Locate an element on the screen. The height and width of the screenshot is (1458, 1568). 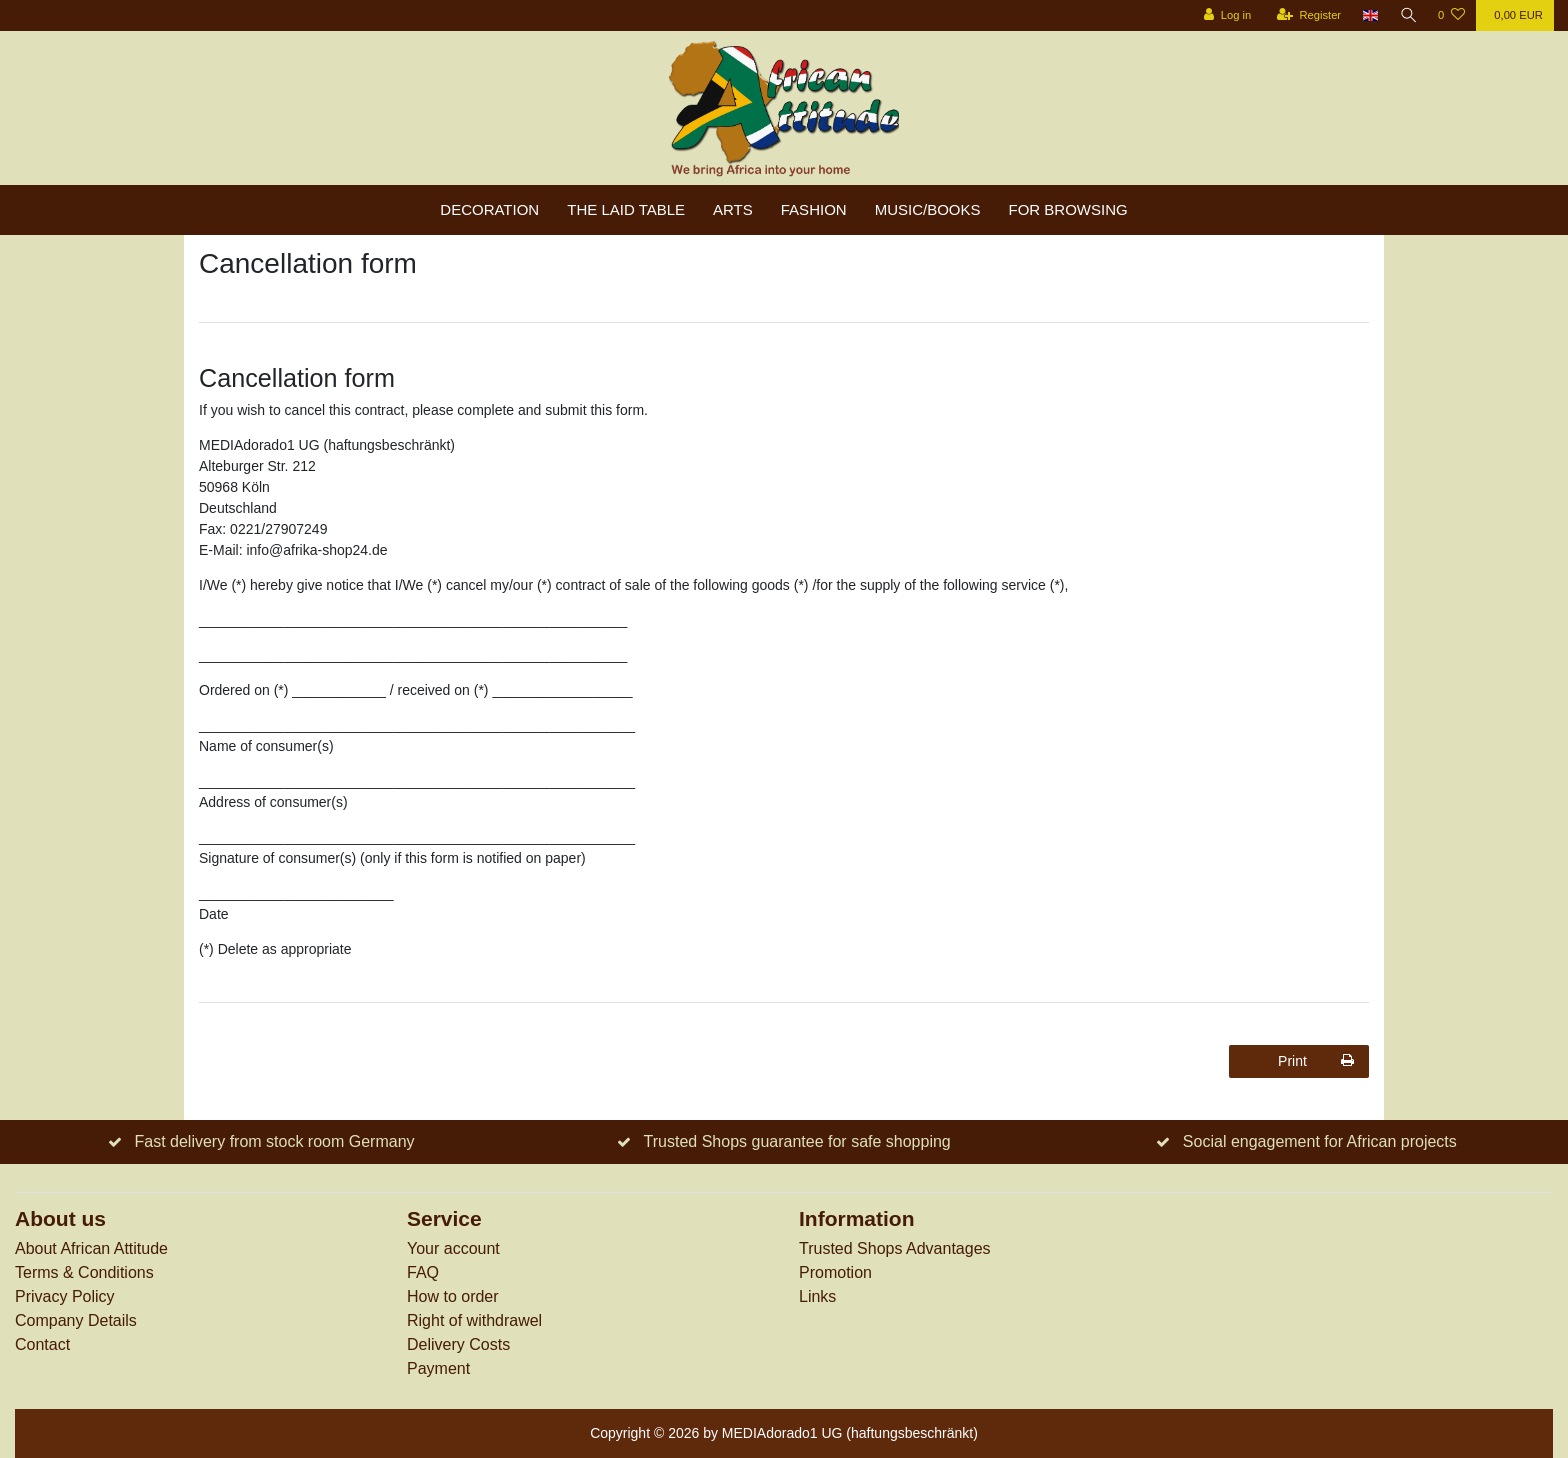
Your account is located at coordinates (453, 1248).